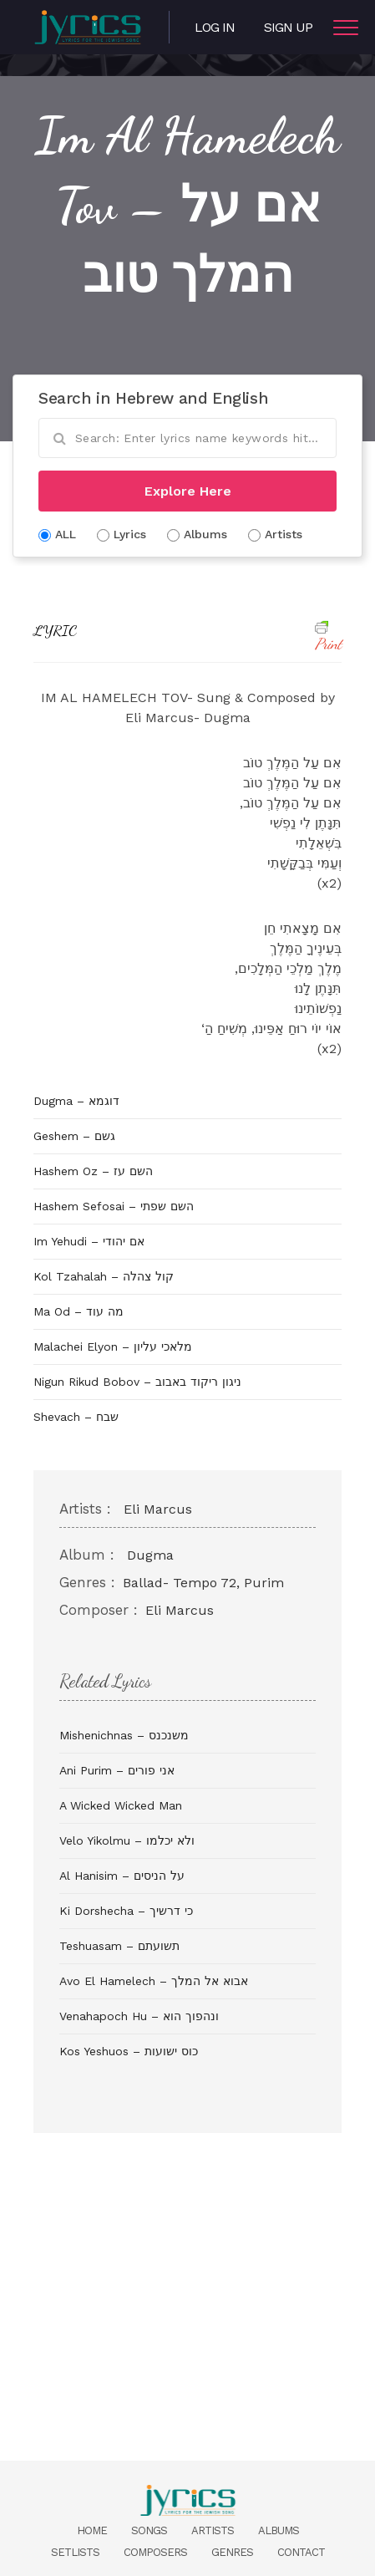  Describe the element at coordinates (78, 1311) in the screenshot. I see `Ma Od – מה עוד` at that location.